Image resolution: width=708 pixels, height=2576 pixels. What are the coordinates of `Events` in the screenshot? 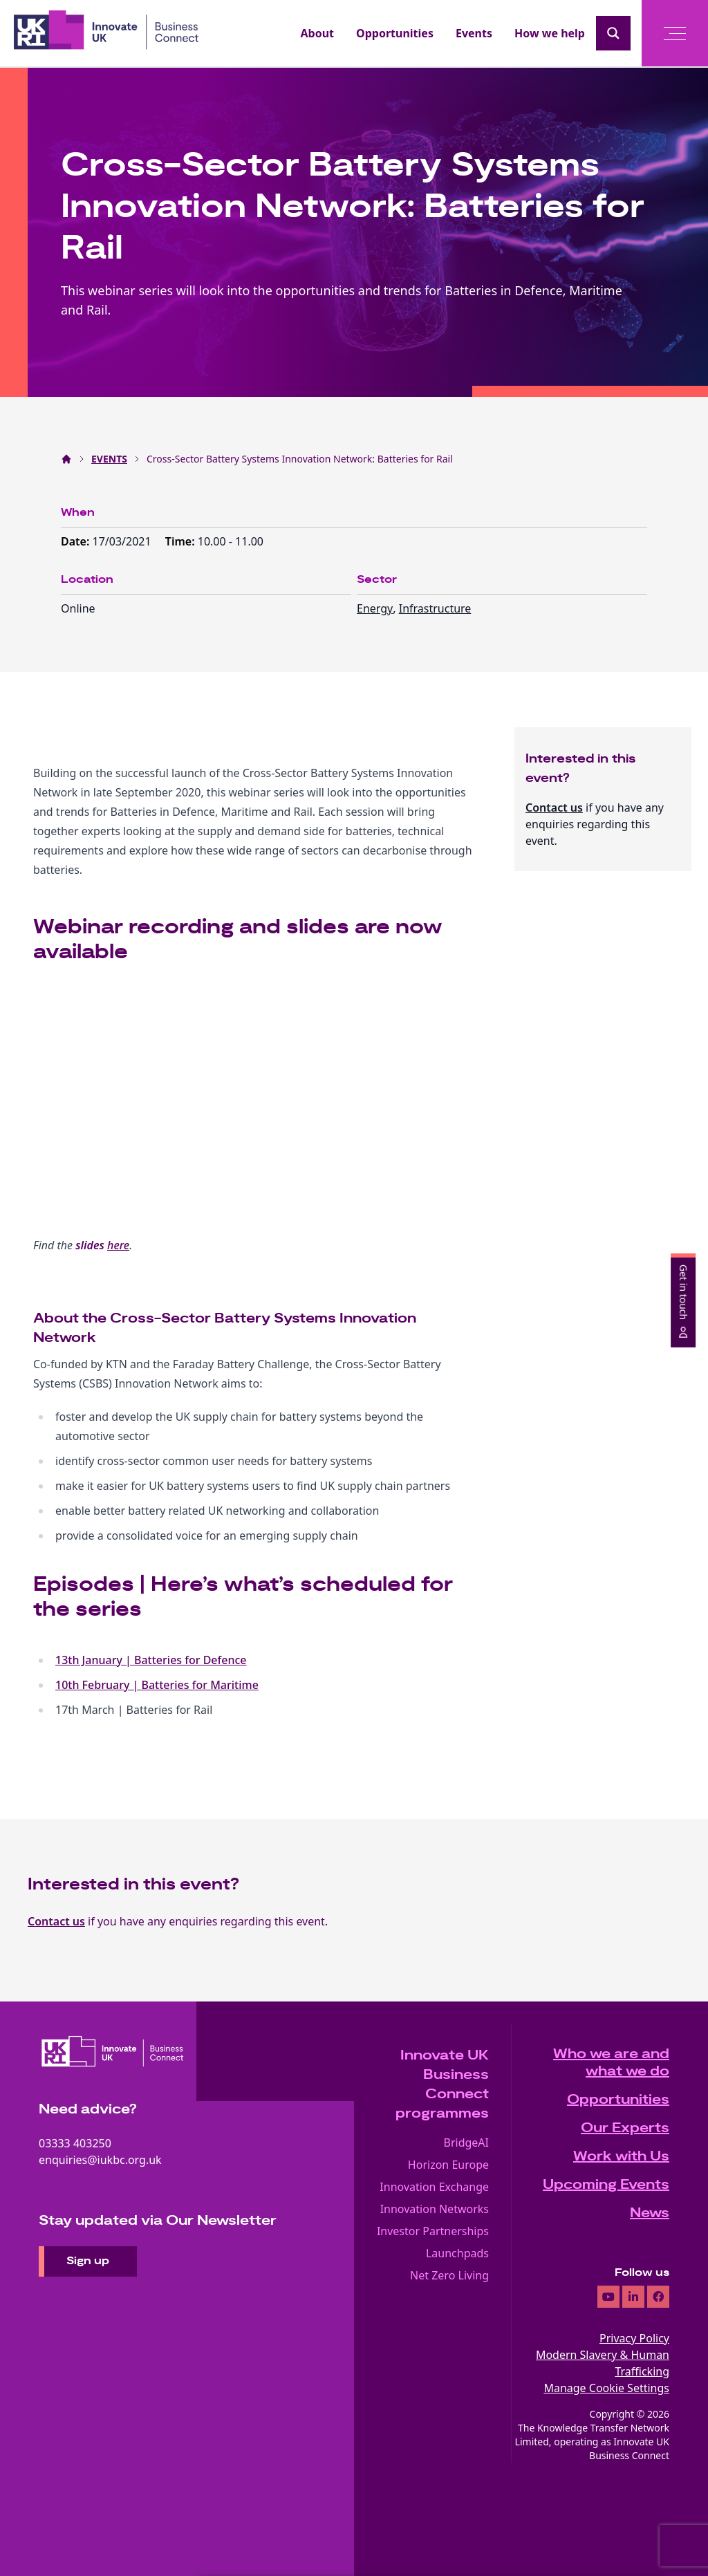 It's located at (474, 33).